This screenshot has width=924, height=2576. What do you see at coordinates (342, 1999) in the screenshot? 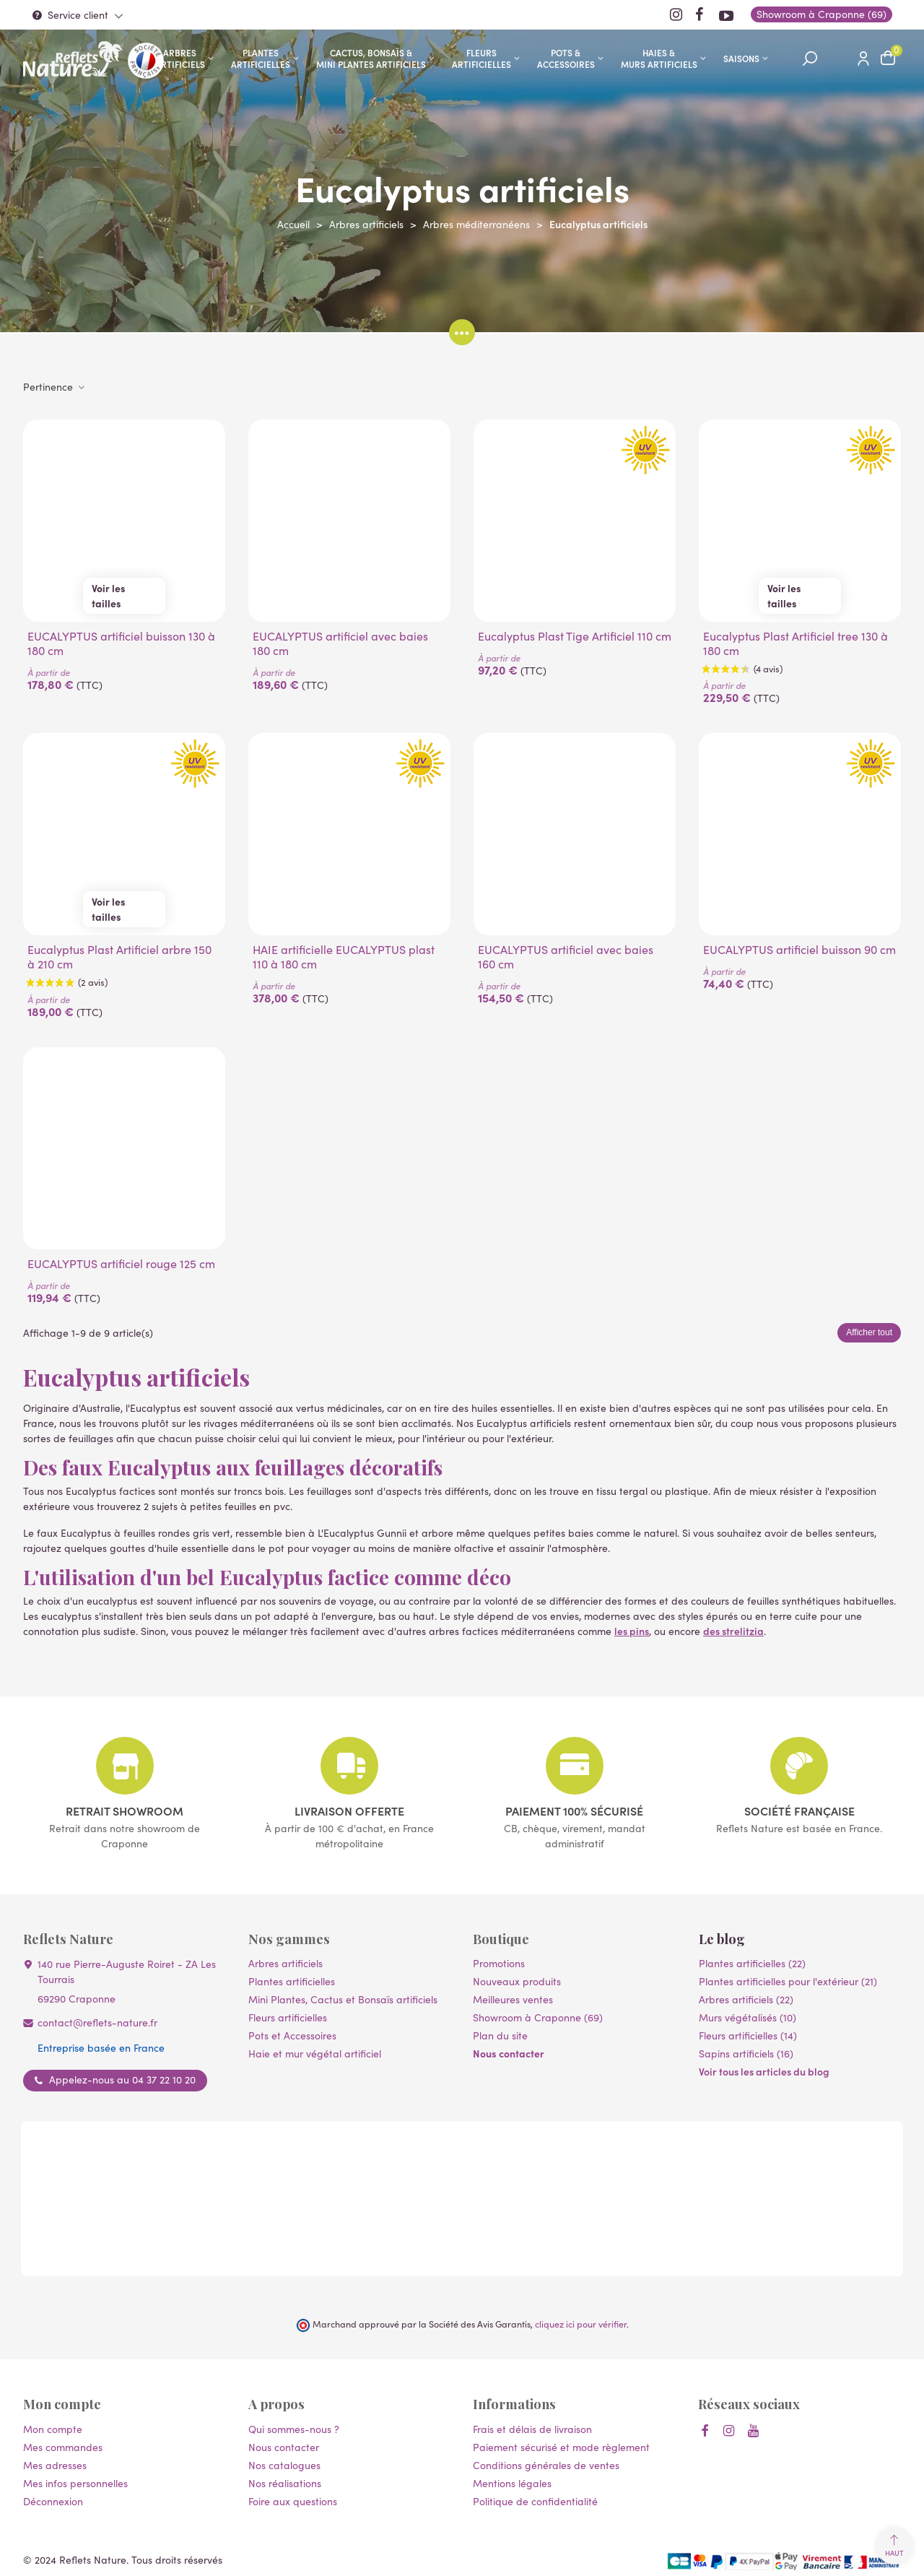
I see `Mini Plantes, Cactus et Bonsaïs artificiels` at bounding box center [342, 1999].